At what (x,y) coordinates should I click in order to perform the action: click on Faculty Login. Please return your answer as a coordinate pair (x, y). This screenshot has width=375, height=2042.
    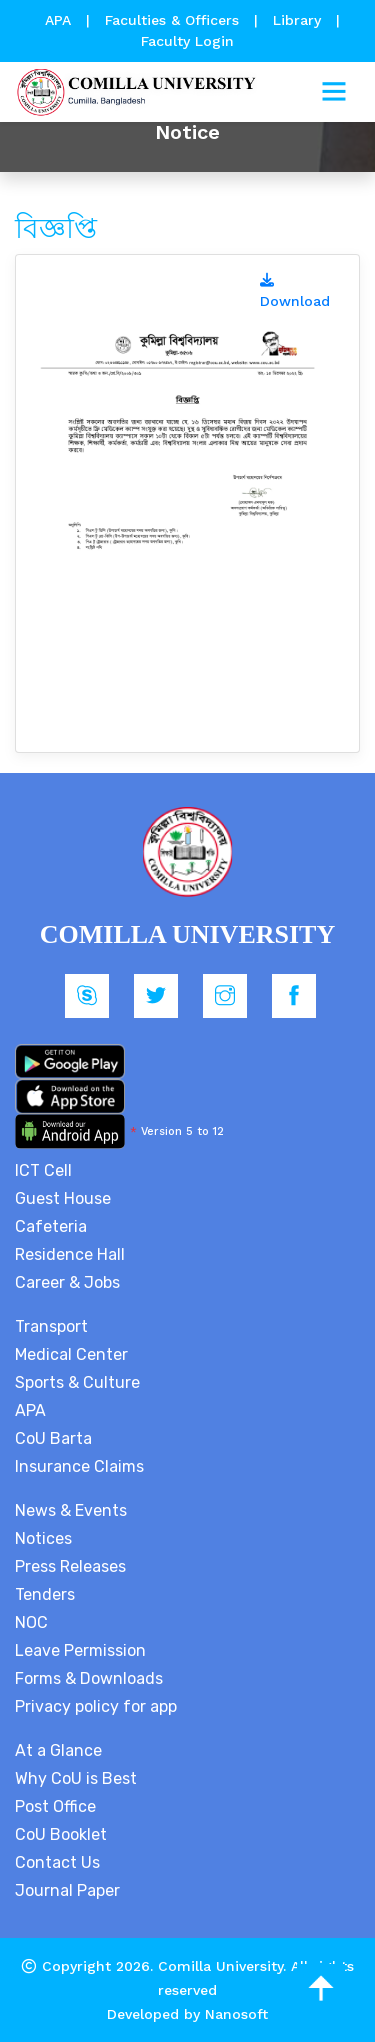
    Looking at the image, I should click on (187, 41).